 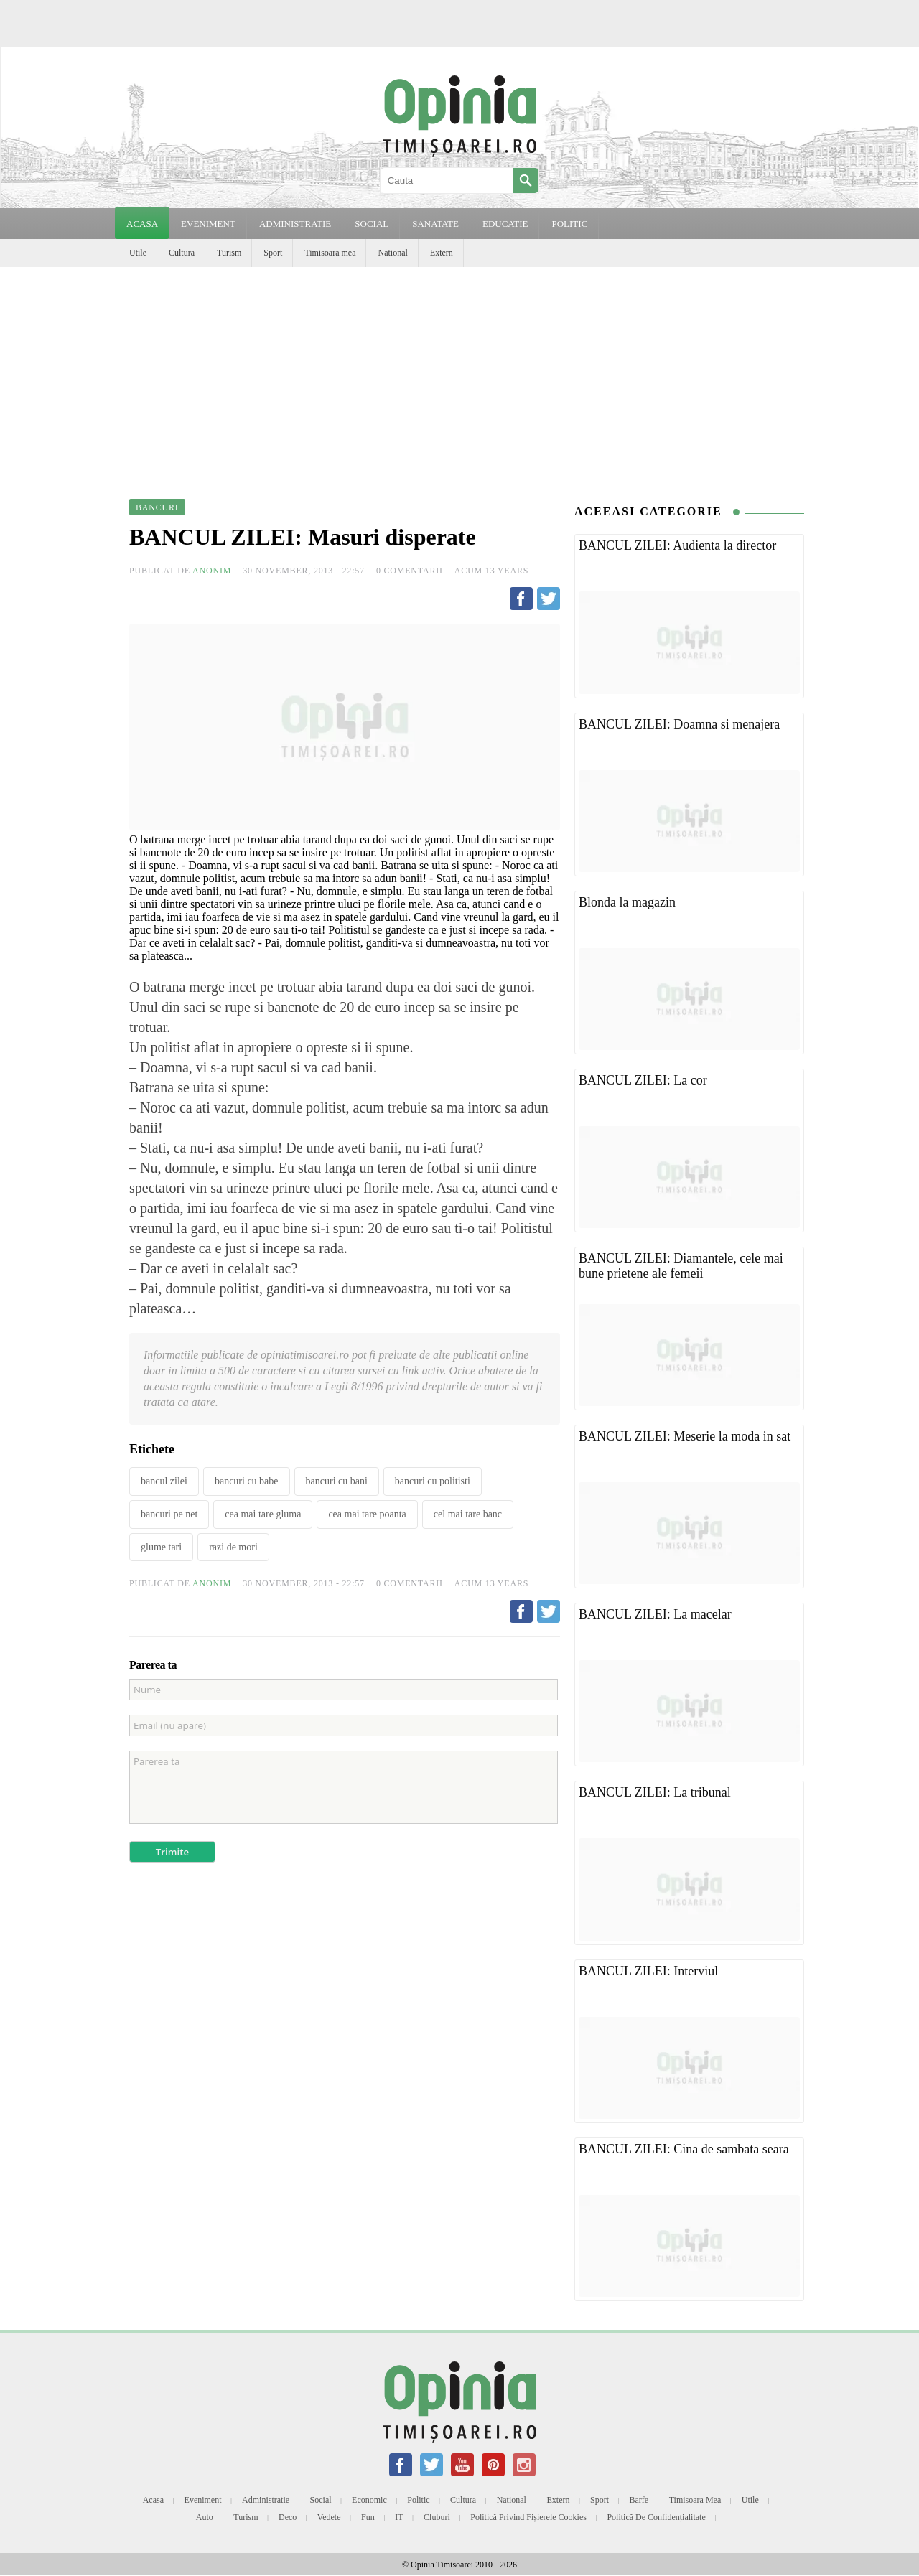 What do you see at coordinates (468, 1514) in the screenshot?
I see `cel mai tare banc` at bounding box center [468, 1514].